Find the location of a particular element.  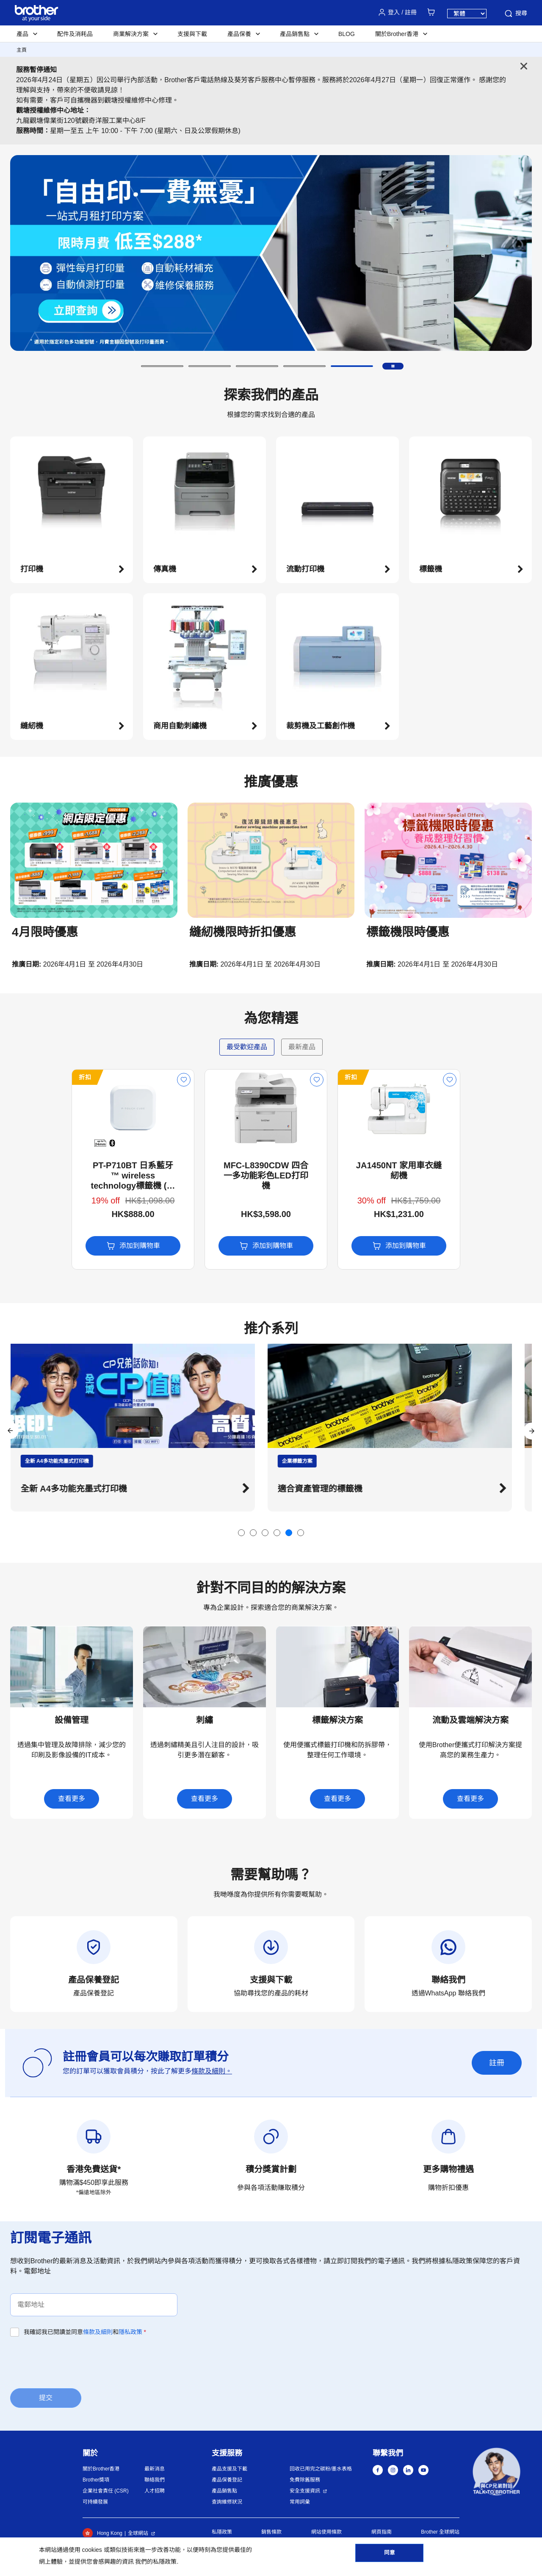

Hong Kong is located at coordinates (102, 2533).